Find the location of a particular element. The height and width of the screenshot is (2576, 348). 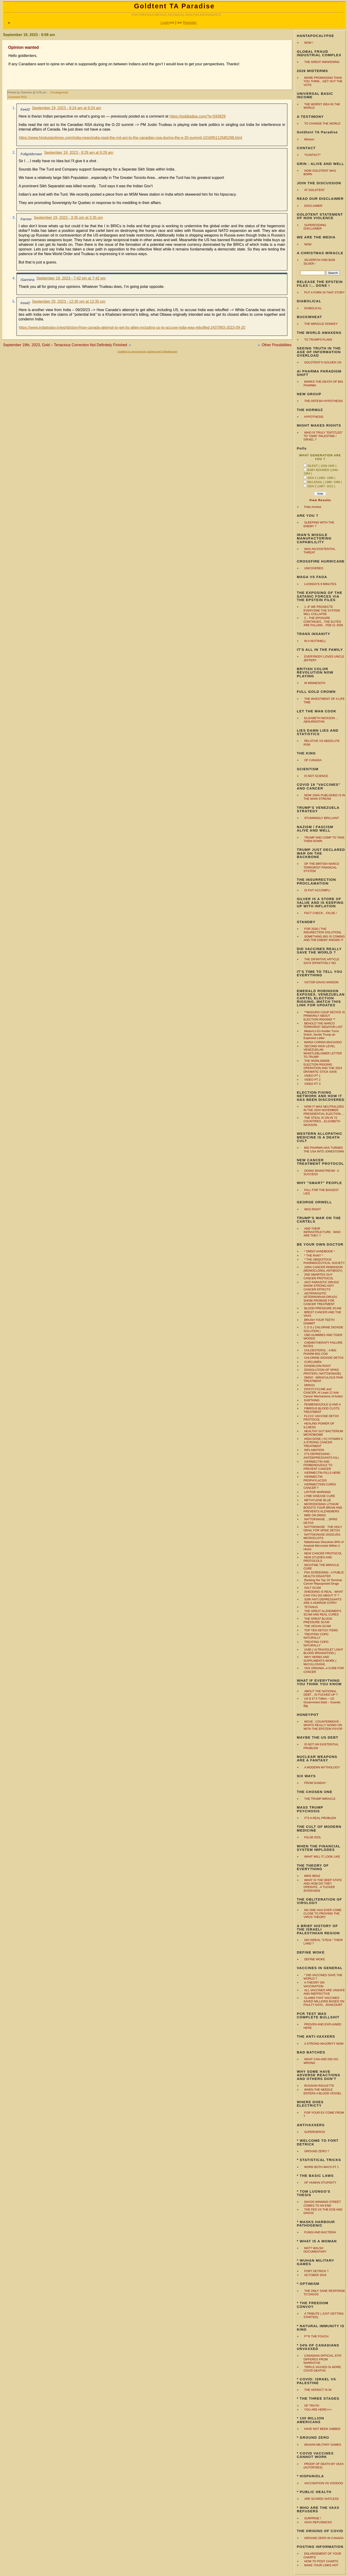

THE STEAL IS ON IN 72 COUNTRIES…ELIZABETH NICKSON is located at coordinates (322, 1121).